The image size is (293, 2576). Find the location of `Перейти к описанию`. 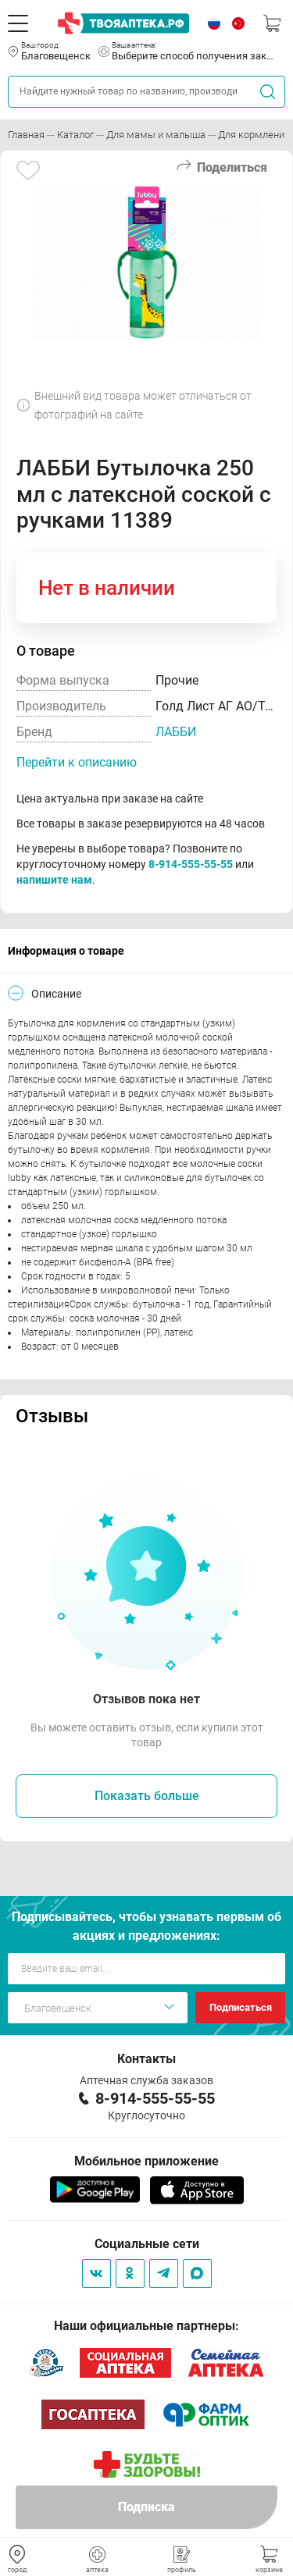

Перейти к описанию is located at coordinates (76, 762).